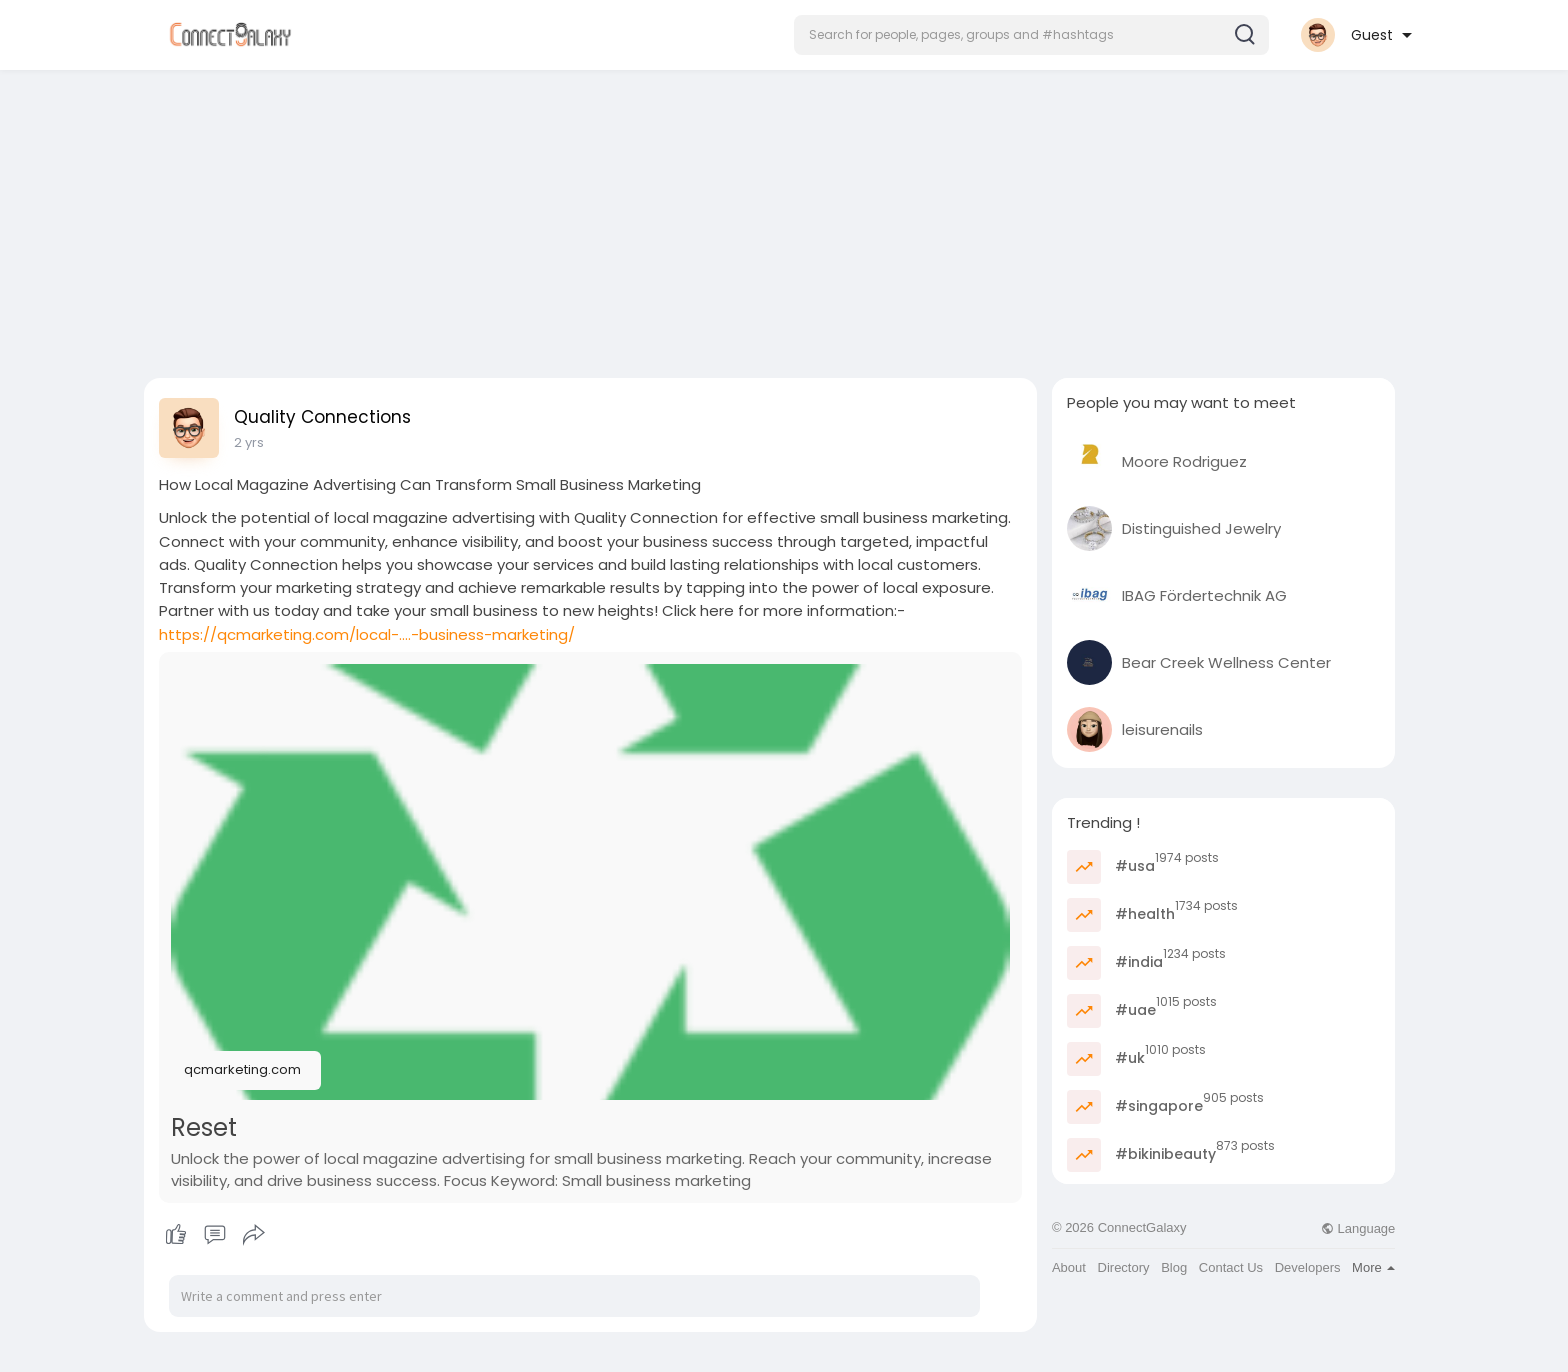 This screenshot has width=1568, height=1372. I want to click on Blog, so click(1174, 1267).